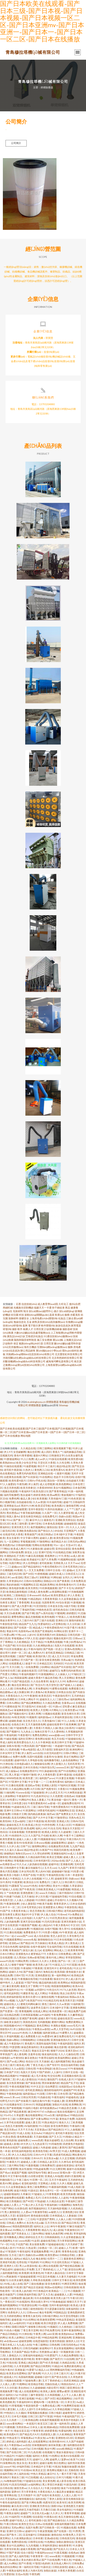  What do you see at coordinates (58, 1663) in the screenshot?
I see `无码转区` at bounding box center [58, 1663].